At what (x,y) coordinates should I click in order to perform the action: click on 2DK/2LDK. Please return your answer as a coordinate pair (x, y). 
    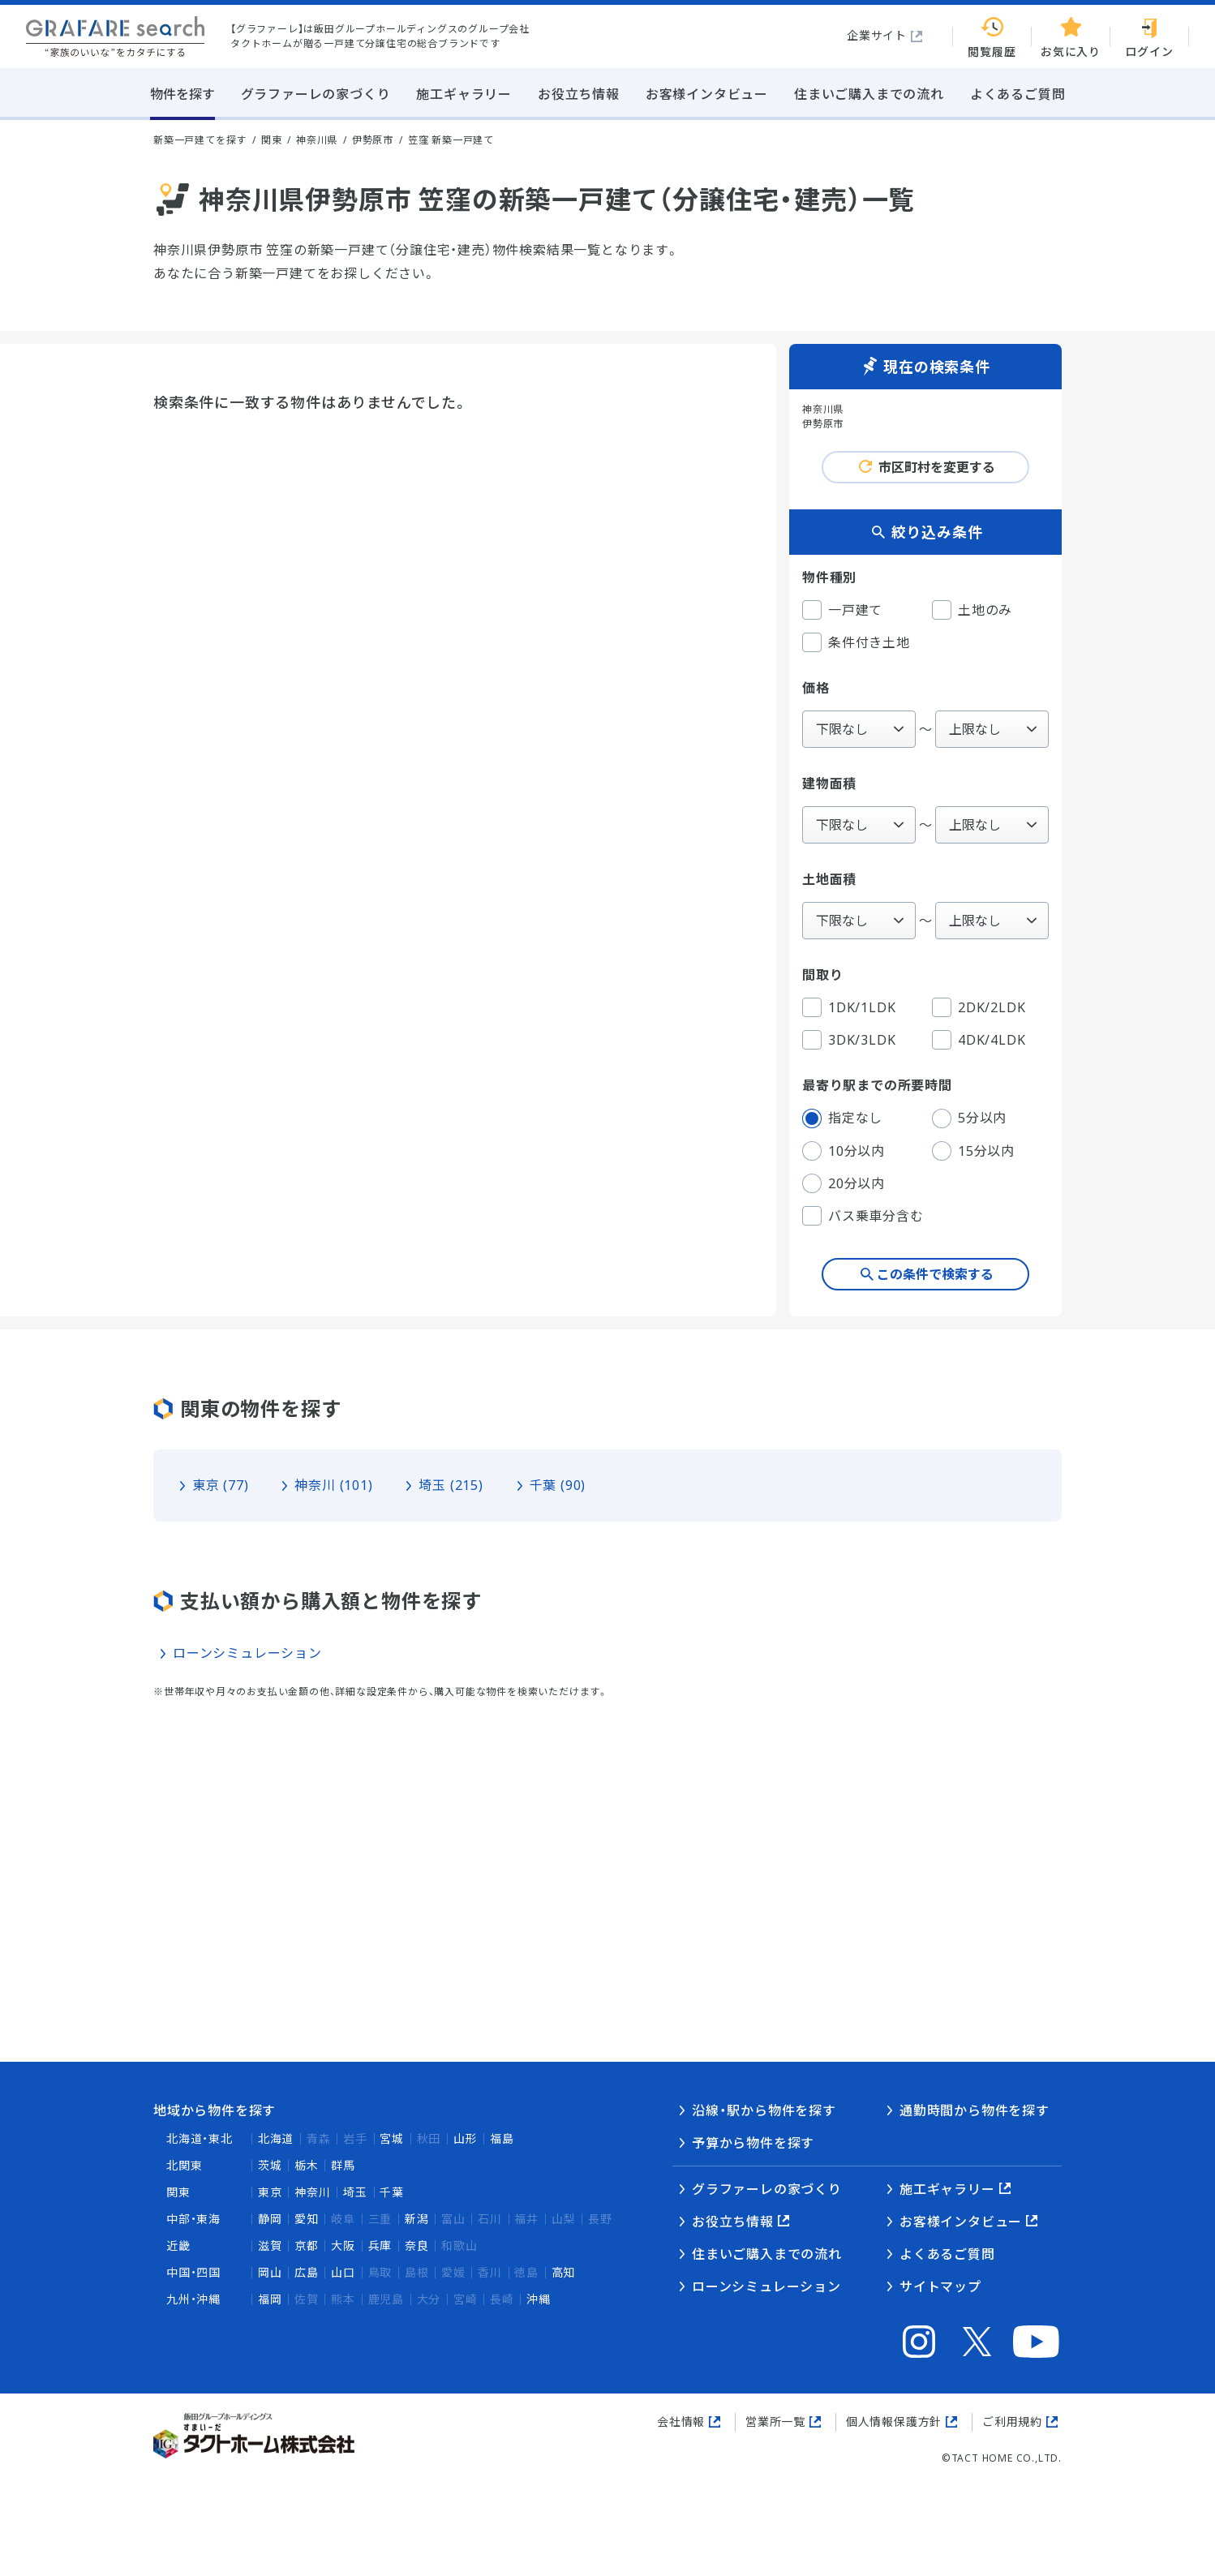
    Looking at the image, I should click on (978, 1007).